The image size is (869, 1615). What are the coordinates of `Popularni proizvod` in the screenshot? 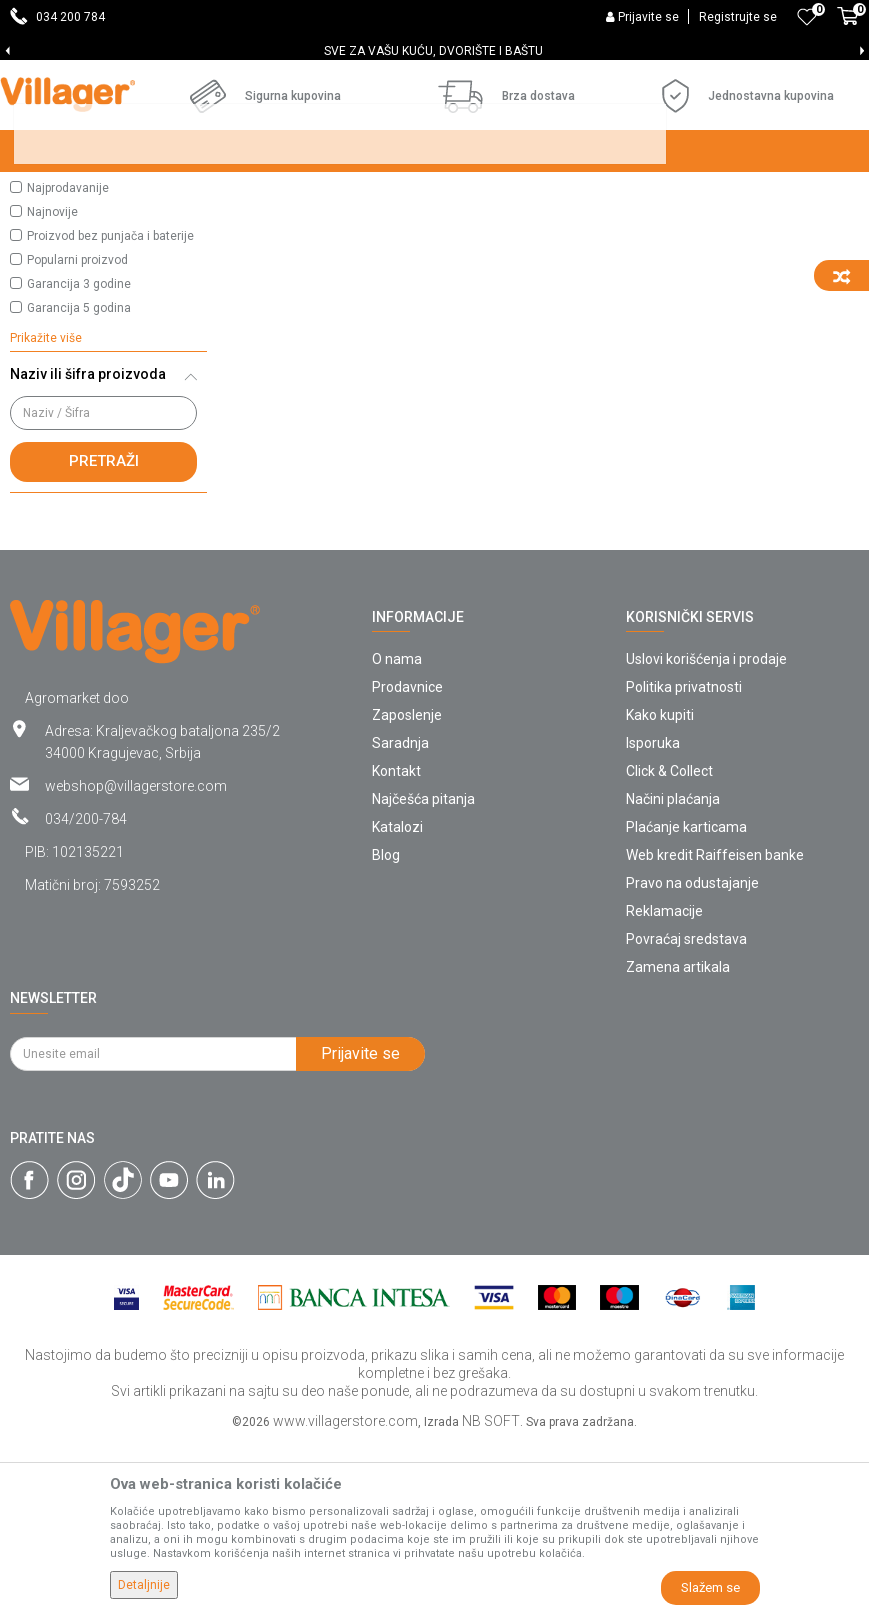 It's located at (77, 432).